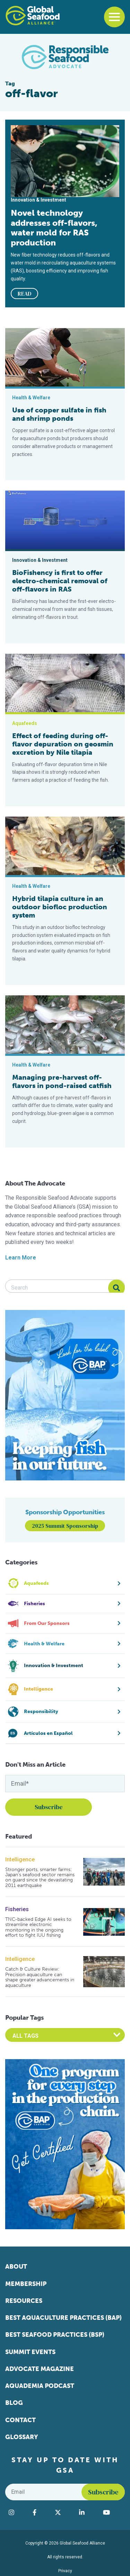 The width and height of the screenshot is (130, 2576). Describe the element at coordinates (14, 2403) in the screenshot. I see `Blog` at that location.